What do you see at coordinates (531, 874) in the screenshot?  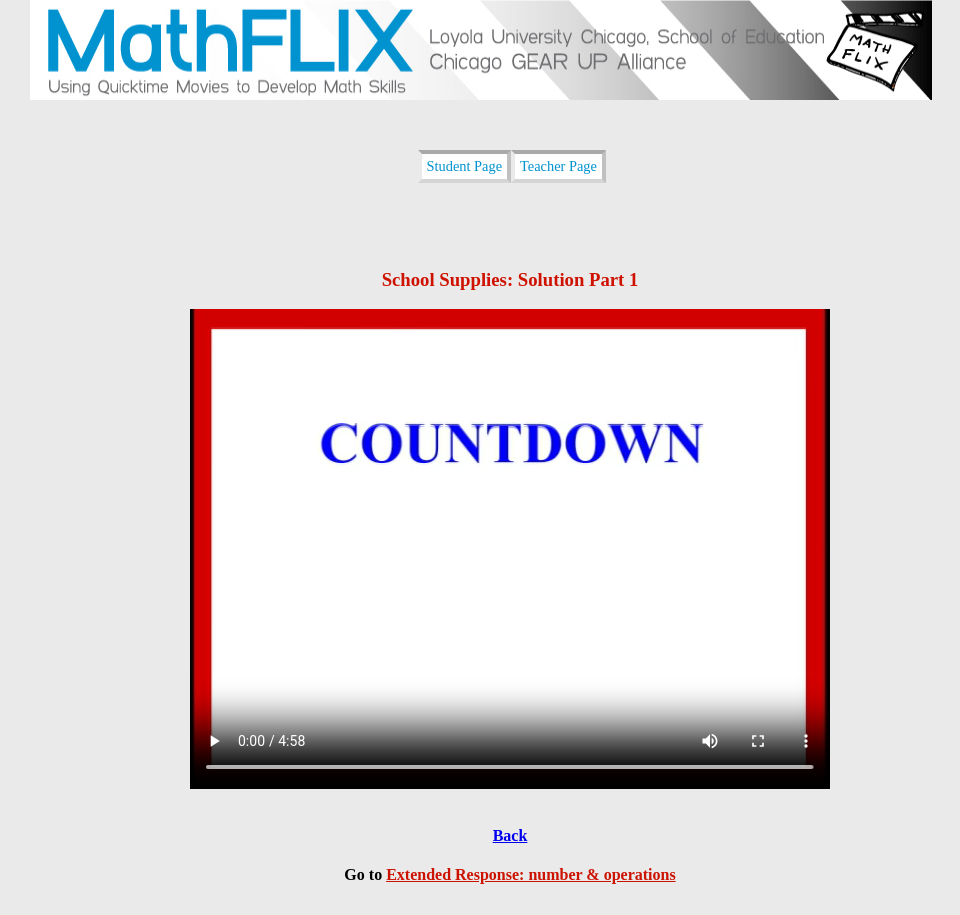 I see `Extended Response: number & operations` at bounding box center [531, 874].